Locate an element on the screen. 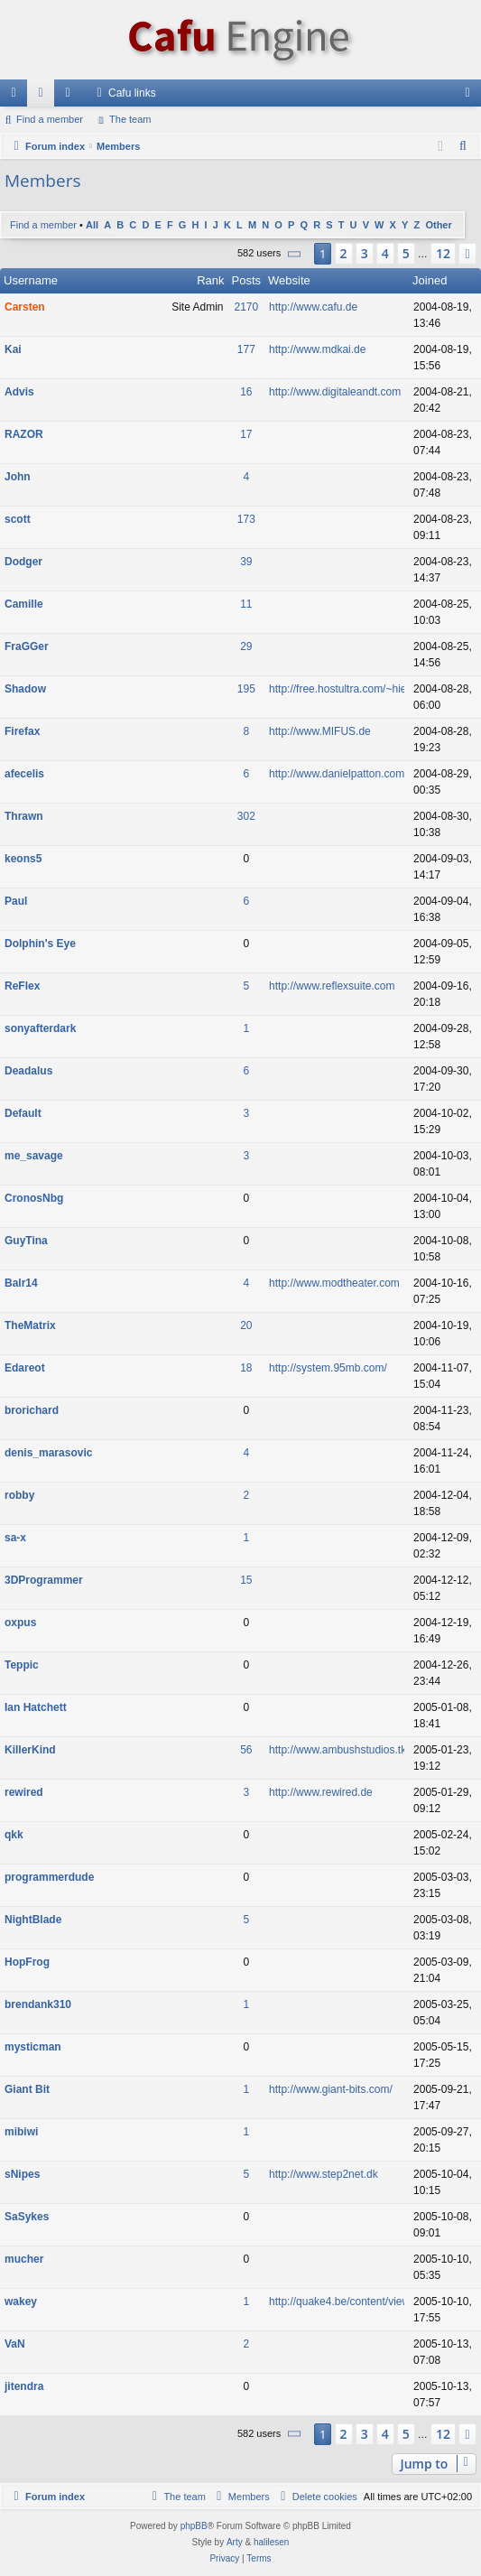  mysticman is located at coordinates (33, 2047).